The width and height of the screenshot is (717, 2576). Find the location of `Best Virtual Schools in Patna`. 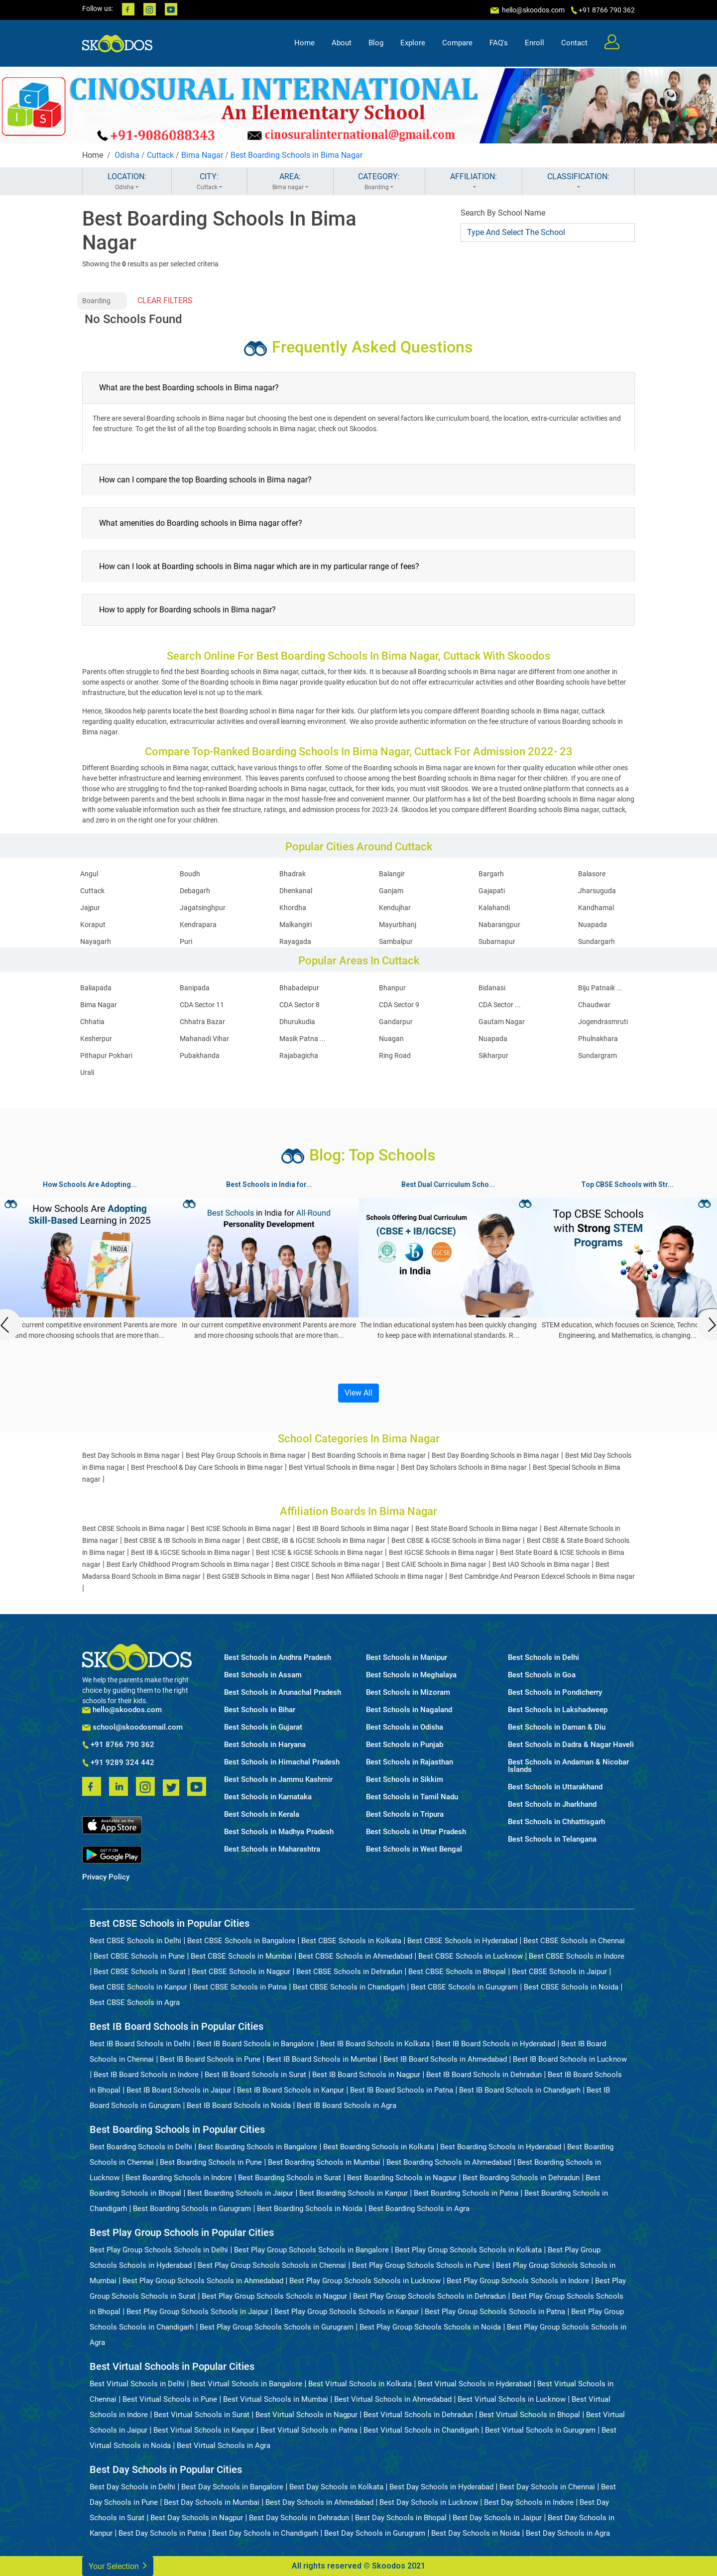

Best Virtual Schools in Patna is located at coordinates (309, 2430).